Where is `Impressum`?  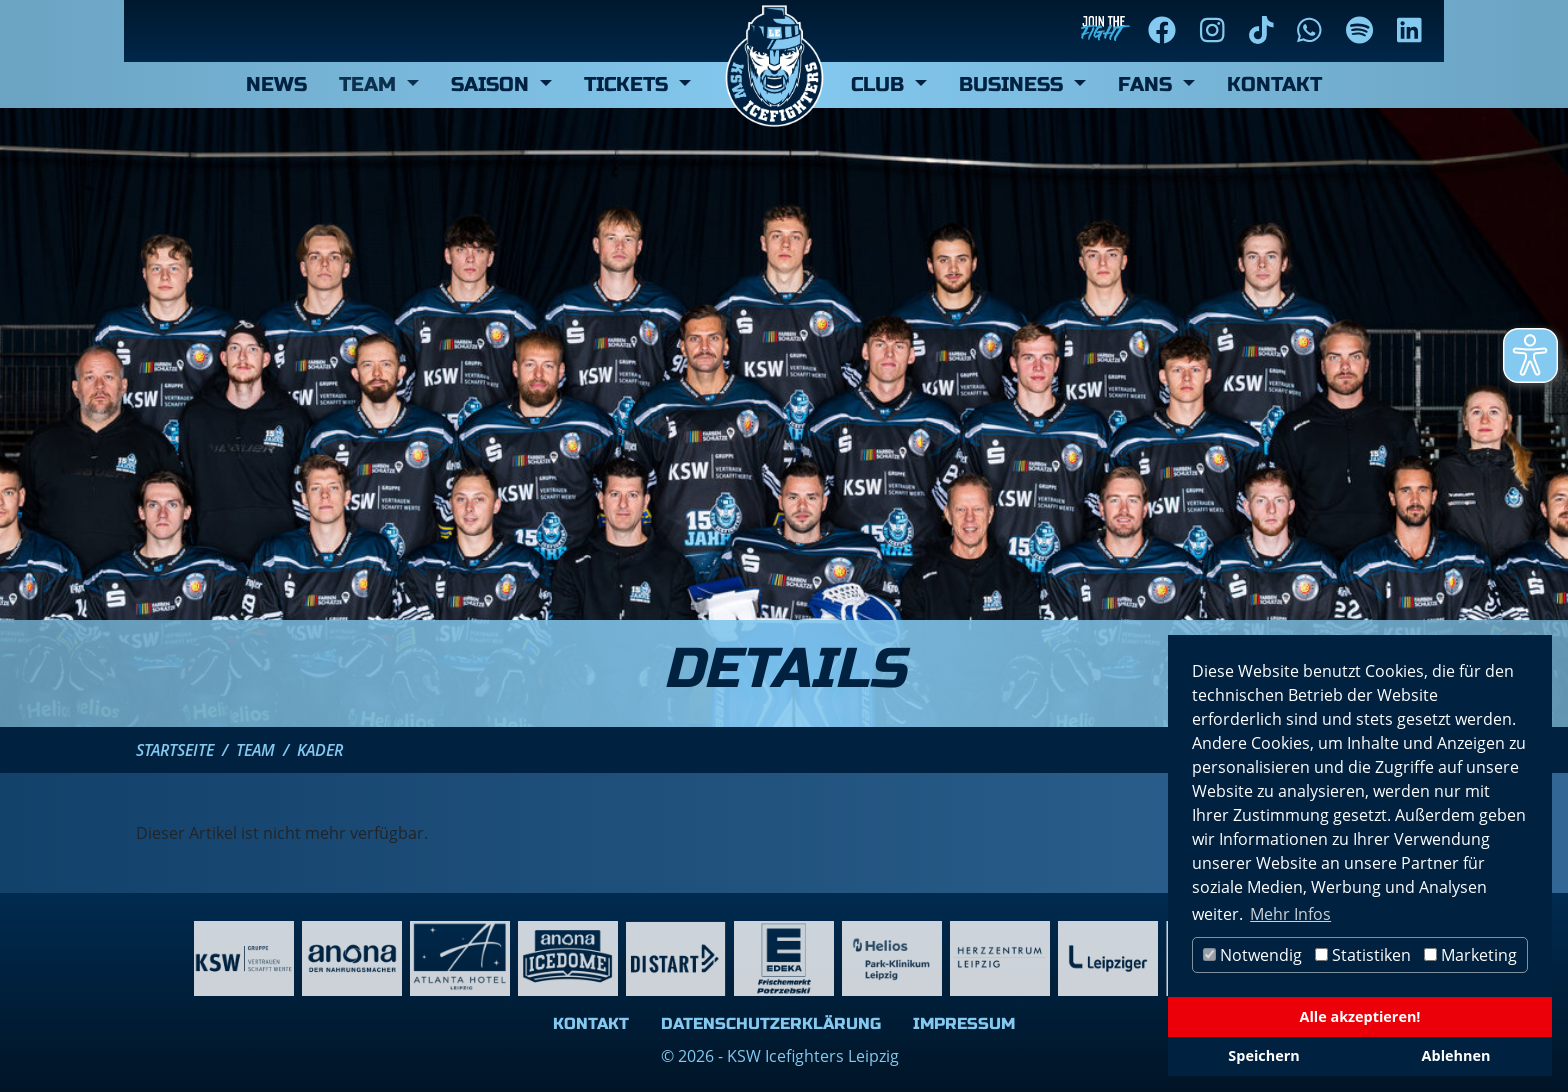
Impressum is located at coordinates (964, 1023).